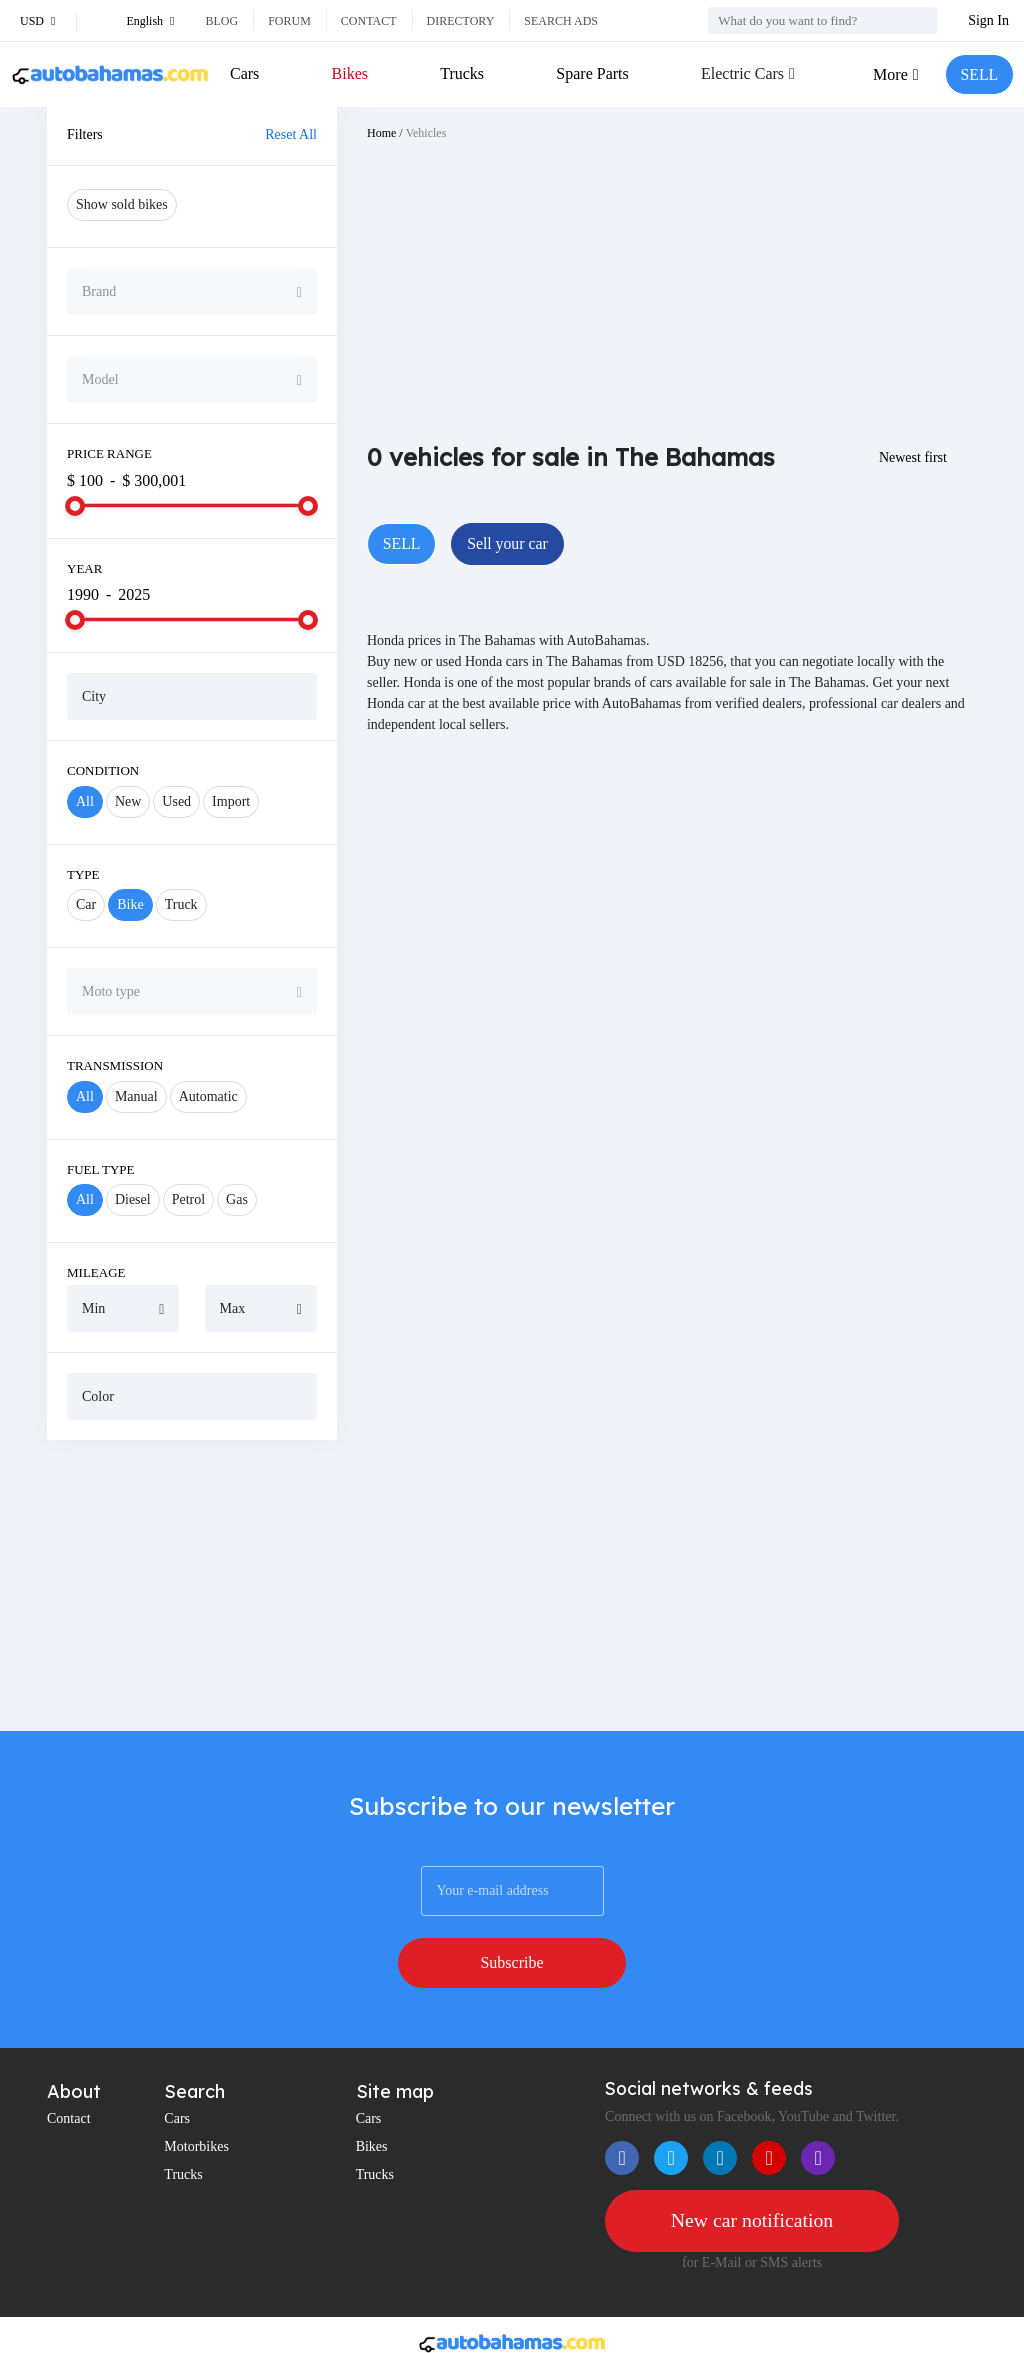 This screenshot has width=1024, height=2353. Describe the element at coordinates (85, 801) in the screenshot. I see `All` at that location.